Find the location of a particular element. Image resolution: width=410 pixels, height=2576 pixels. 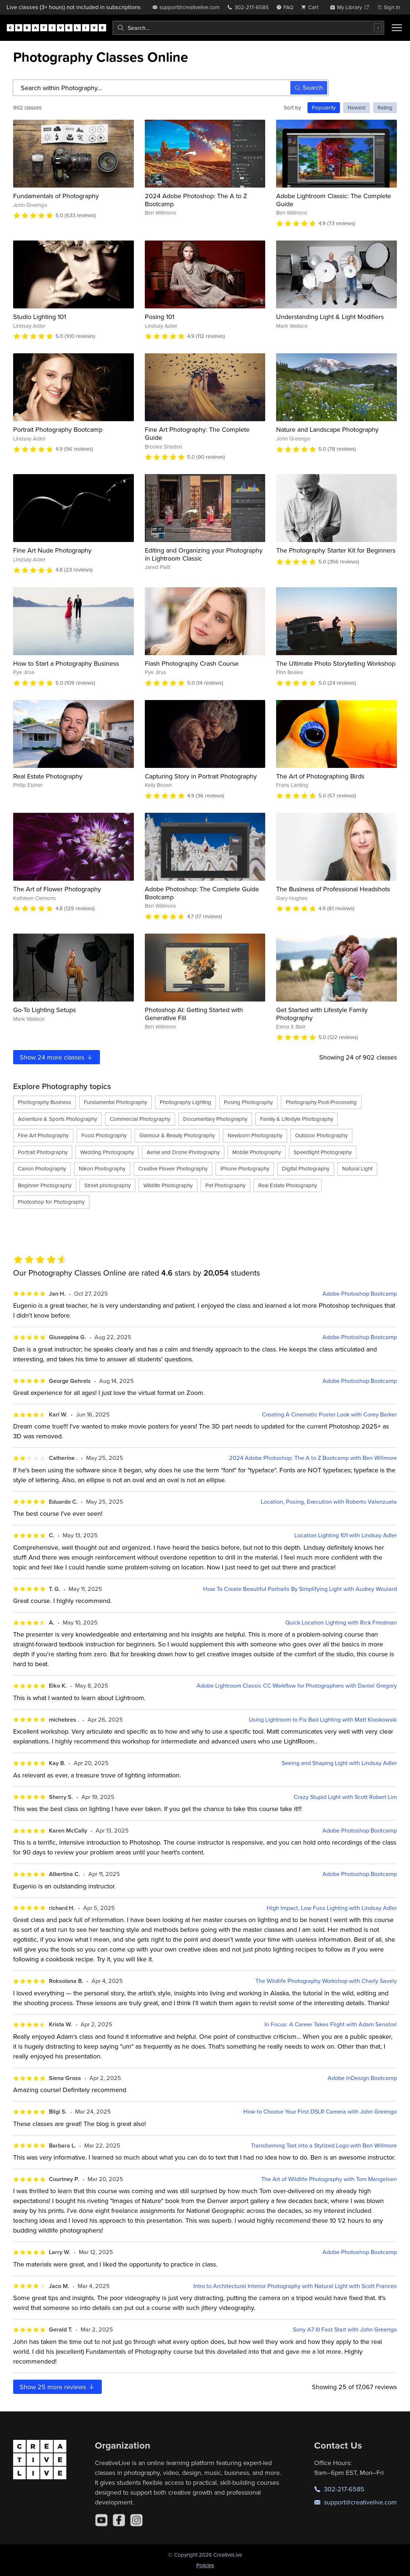

Understanding Light & Light Modifiers is located at coordinates (330, 316).